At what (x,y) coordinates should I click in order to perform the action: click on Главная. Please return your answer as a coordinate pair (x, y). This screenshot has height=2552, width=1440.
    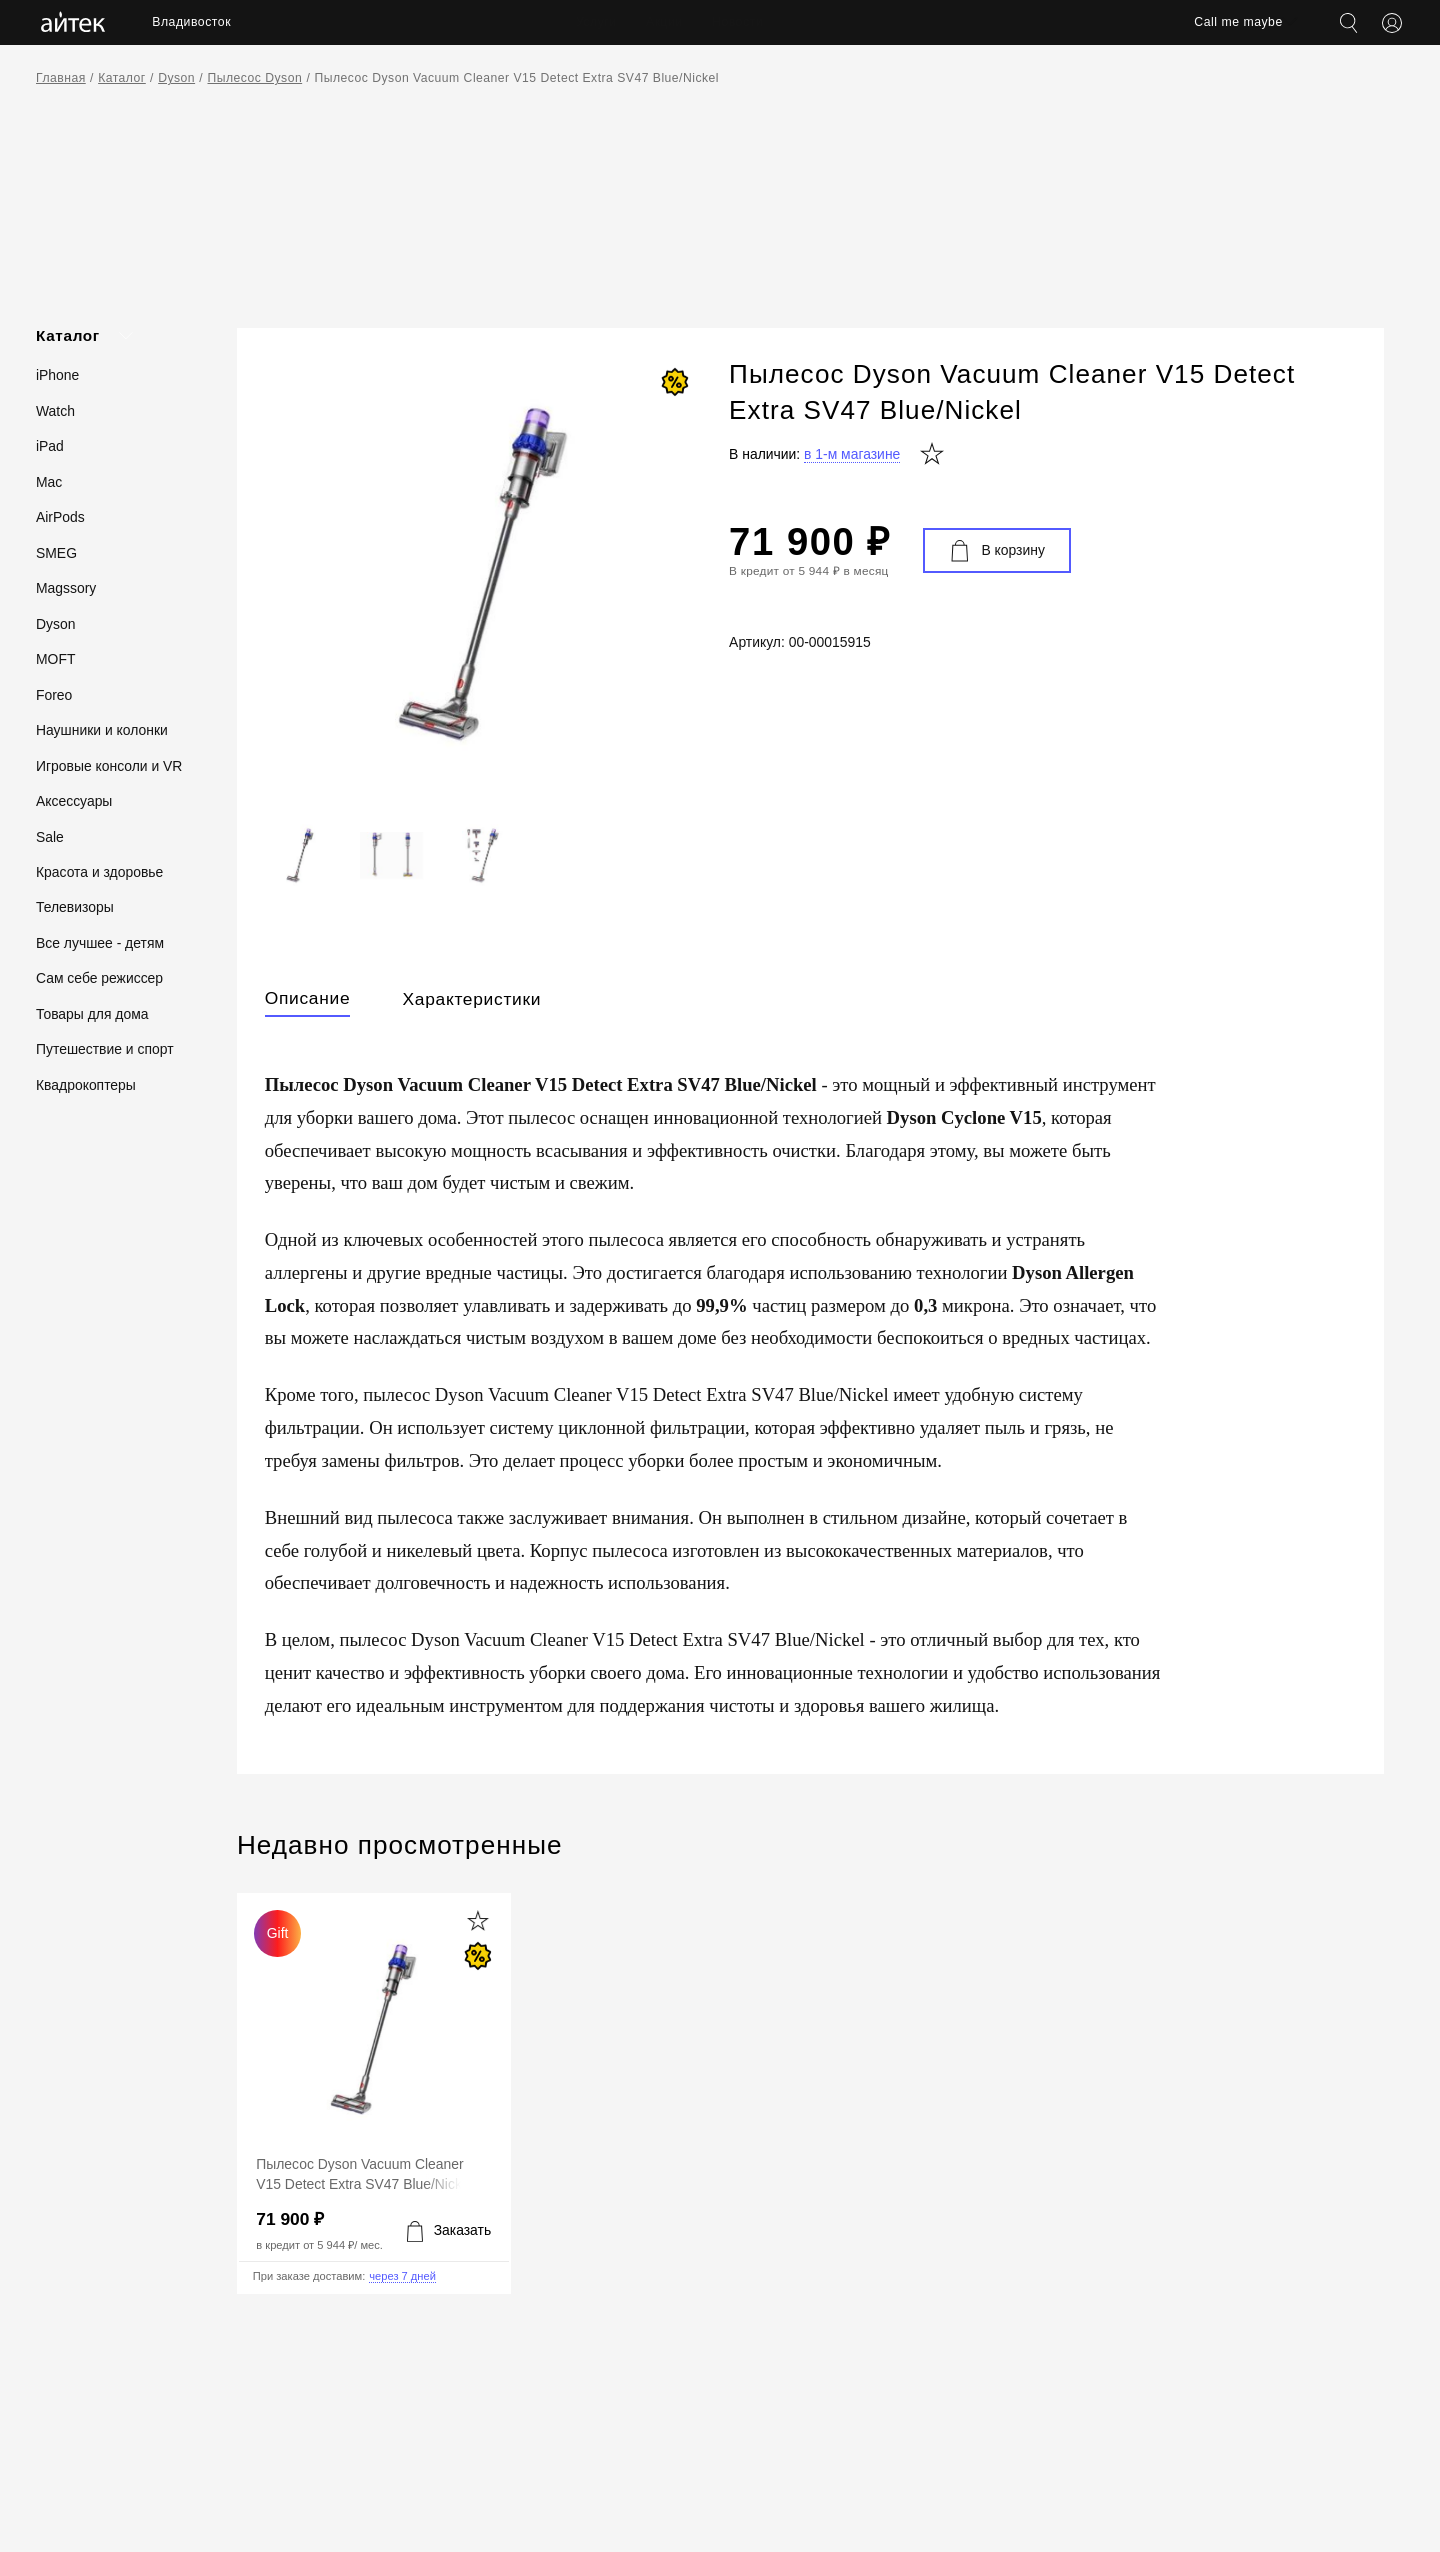
    Looking at the image, I should click on (61, 78).